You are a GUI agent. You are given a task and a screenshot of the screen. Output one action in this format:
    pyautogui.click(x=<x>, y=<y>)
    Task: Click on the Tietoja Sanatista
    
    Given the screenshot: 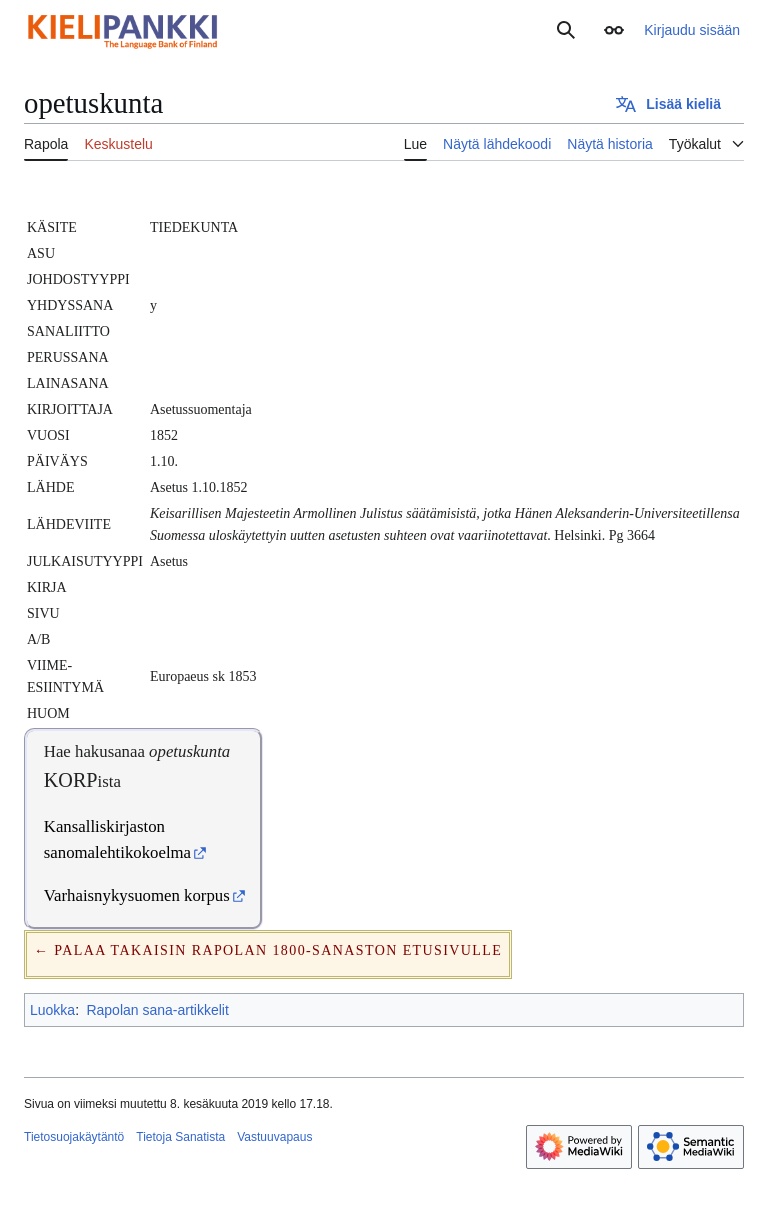 What is the action you would take?
    pyautogui.click(x=180, y=1137)
    